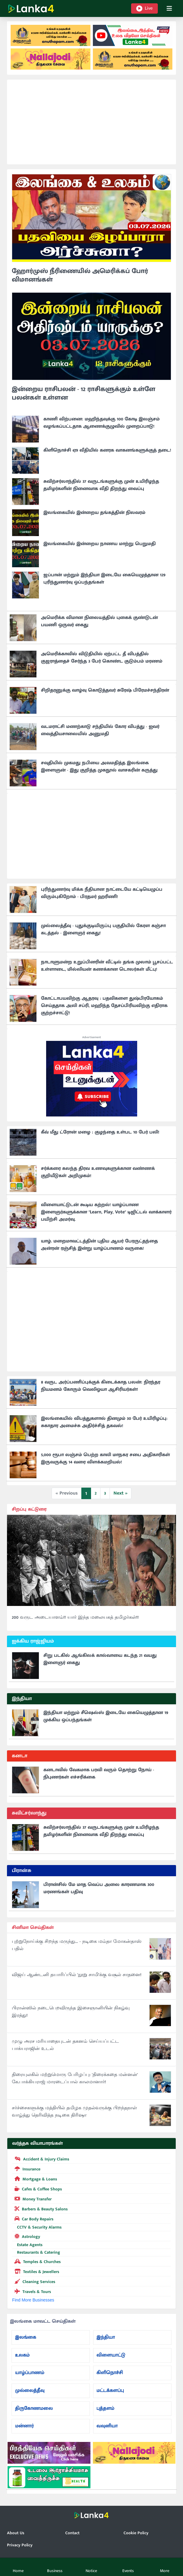 The width and height of the screenshot is (183, 2576). What do you see at coordinates (29, 2373) in the screenshot?
I see `யாழ்ப்பாணம்` at bounding box center [29, 2373].